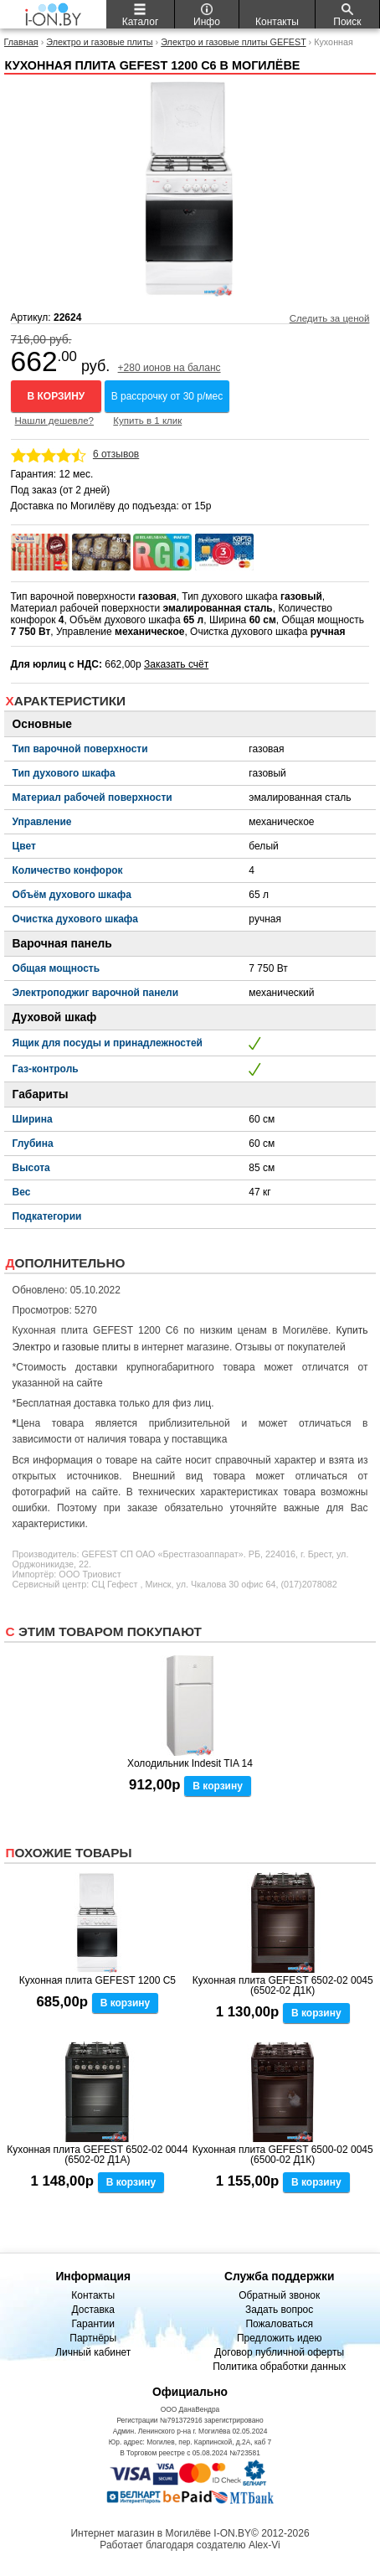 This screenshot has width=380, height=2576. Describe the element at coordinates (147, 421) in the screenshot. I see `Купить в 1 клик` at that location.